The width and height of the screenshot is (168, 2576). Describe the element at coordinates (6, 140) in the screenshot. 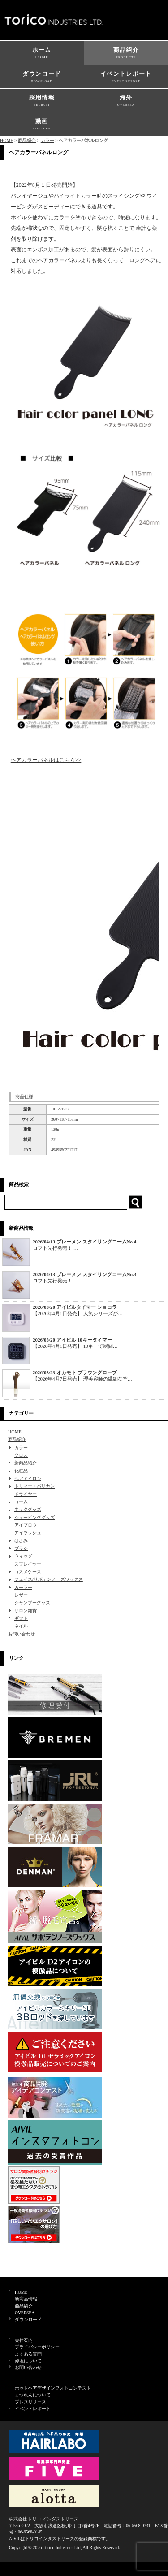

I see `HOME` at that location.